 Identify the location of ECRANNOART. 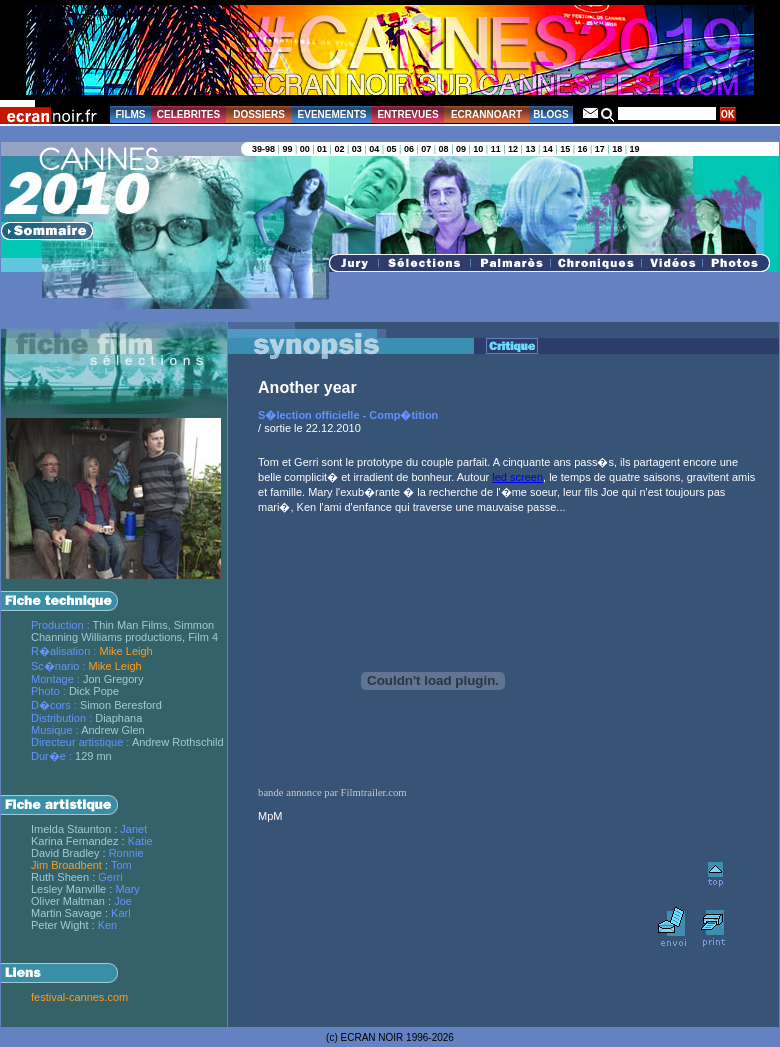
(486, 114).